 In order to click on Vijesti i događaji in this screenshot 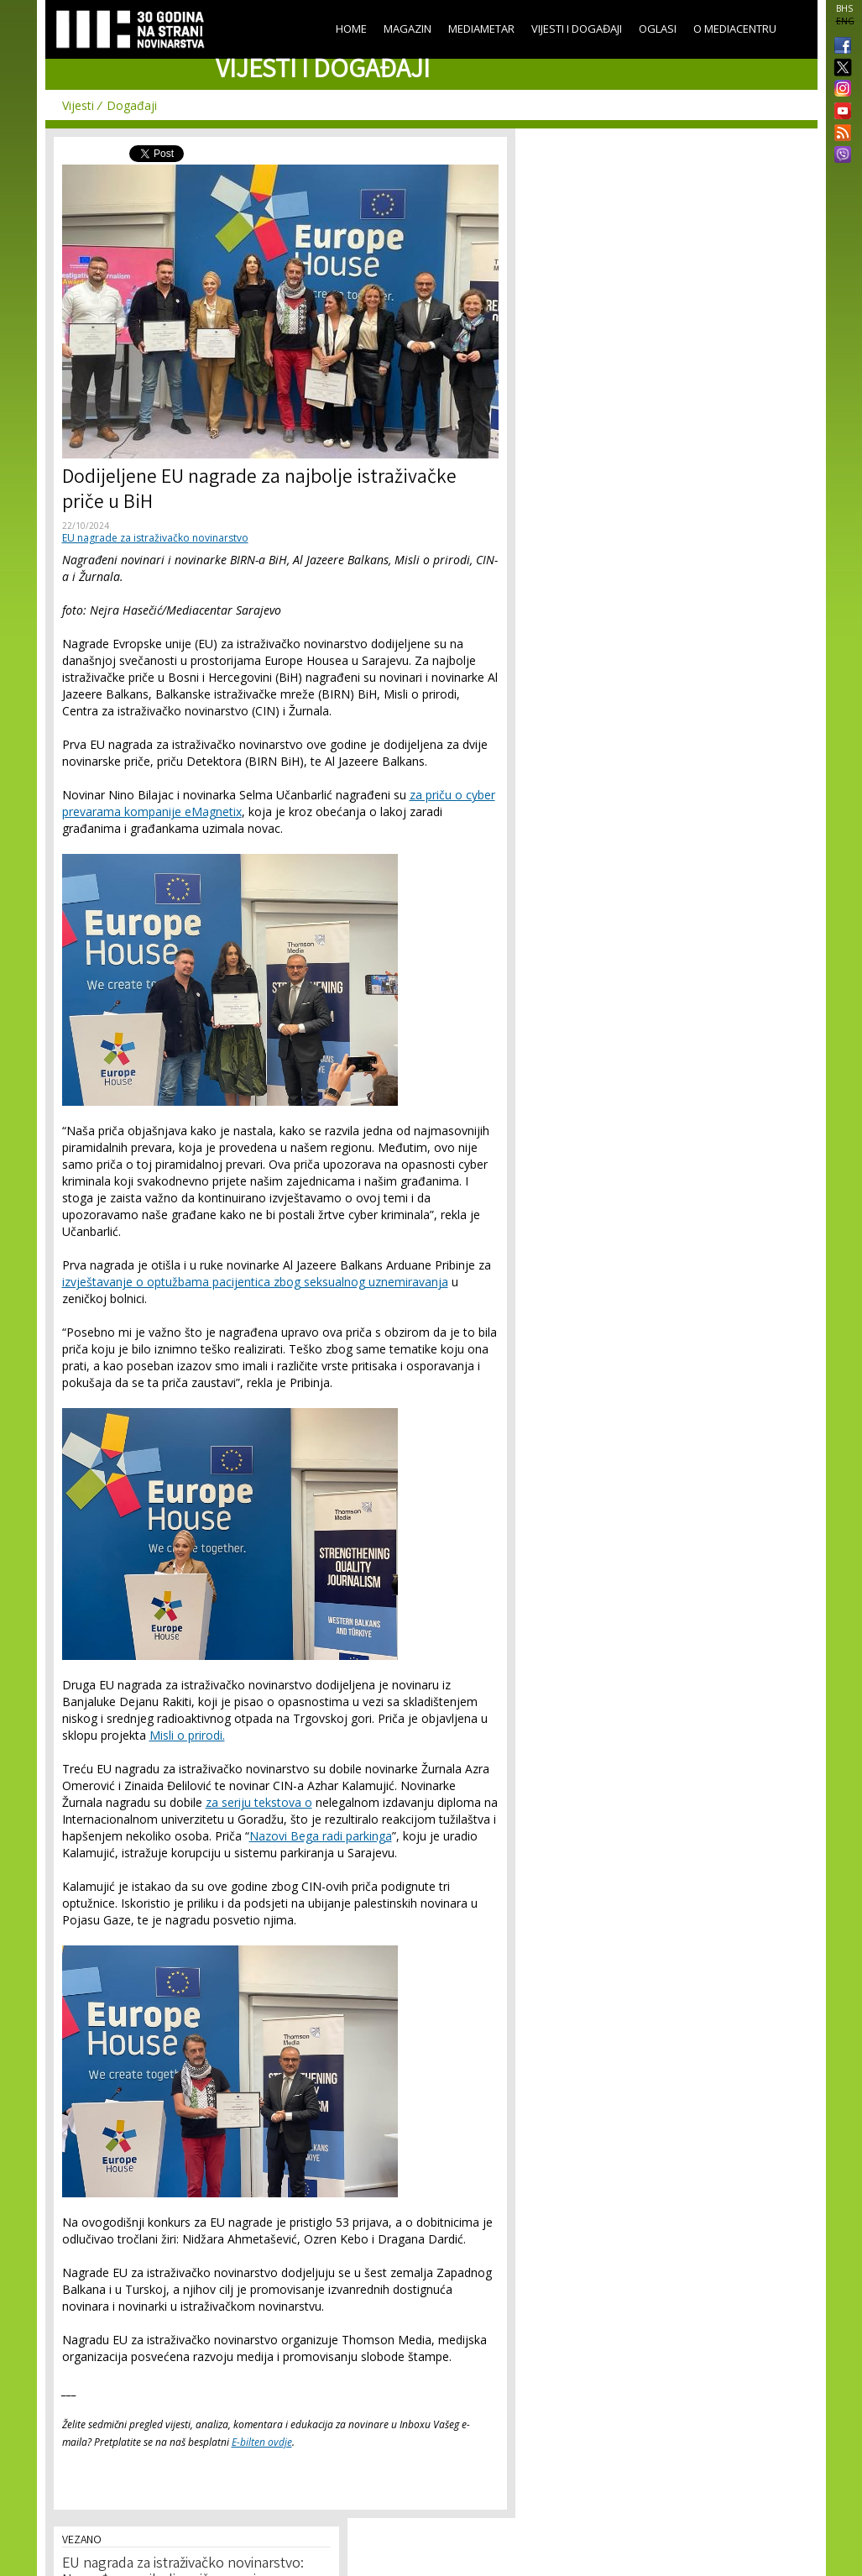, I will do `click(576, 28)`.